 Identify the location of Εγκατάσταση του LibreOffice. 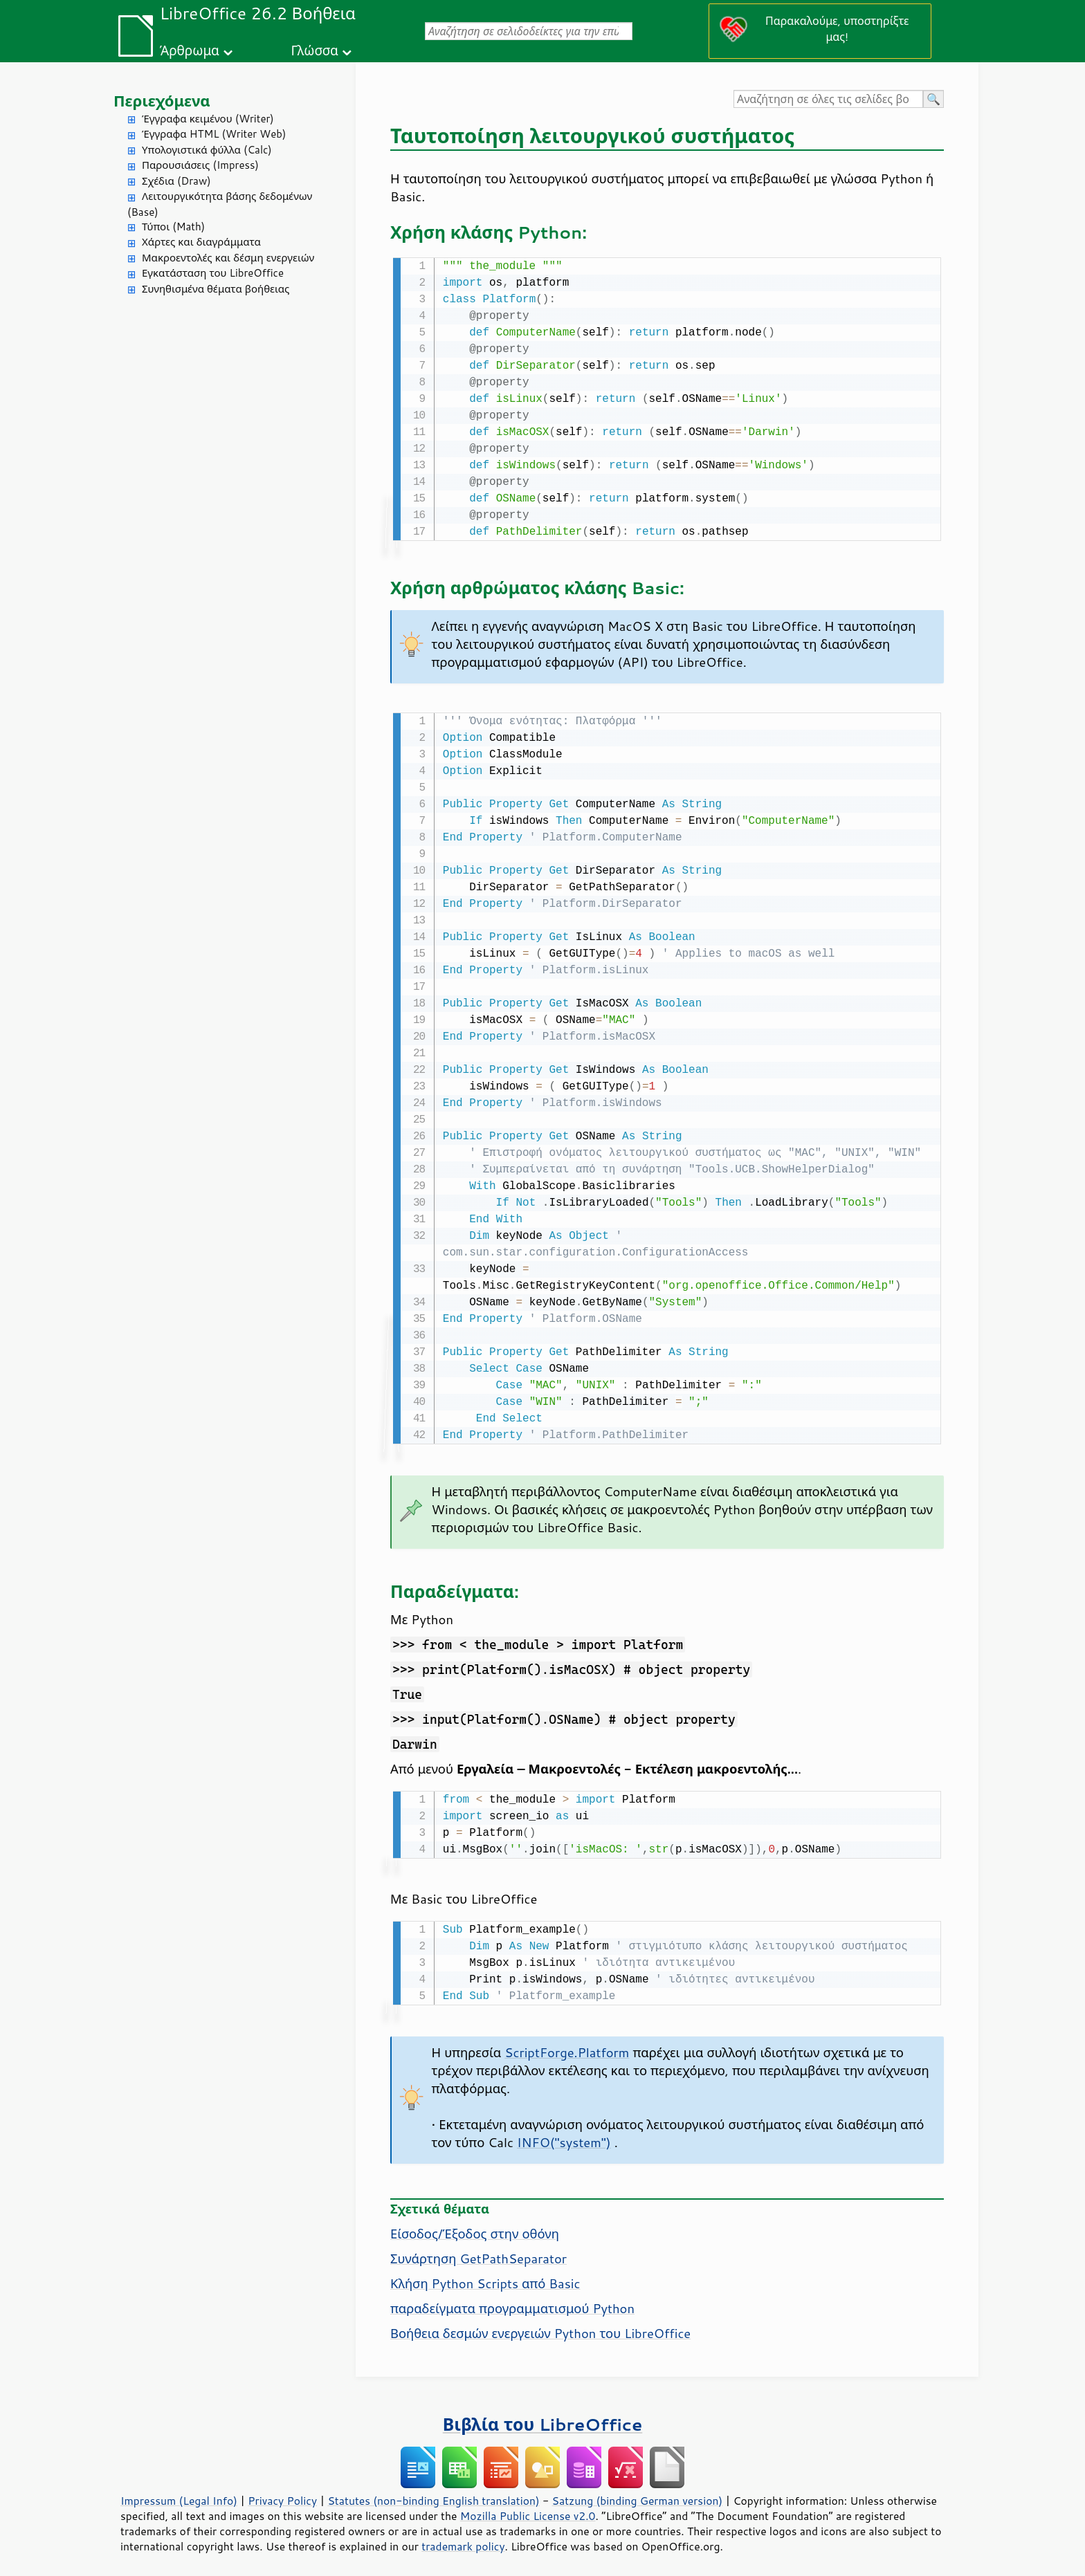
(213, 273).